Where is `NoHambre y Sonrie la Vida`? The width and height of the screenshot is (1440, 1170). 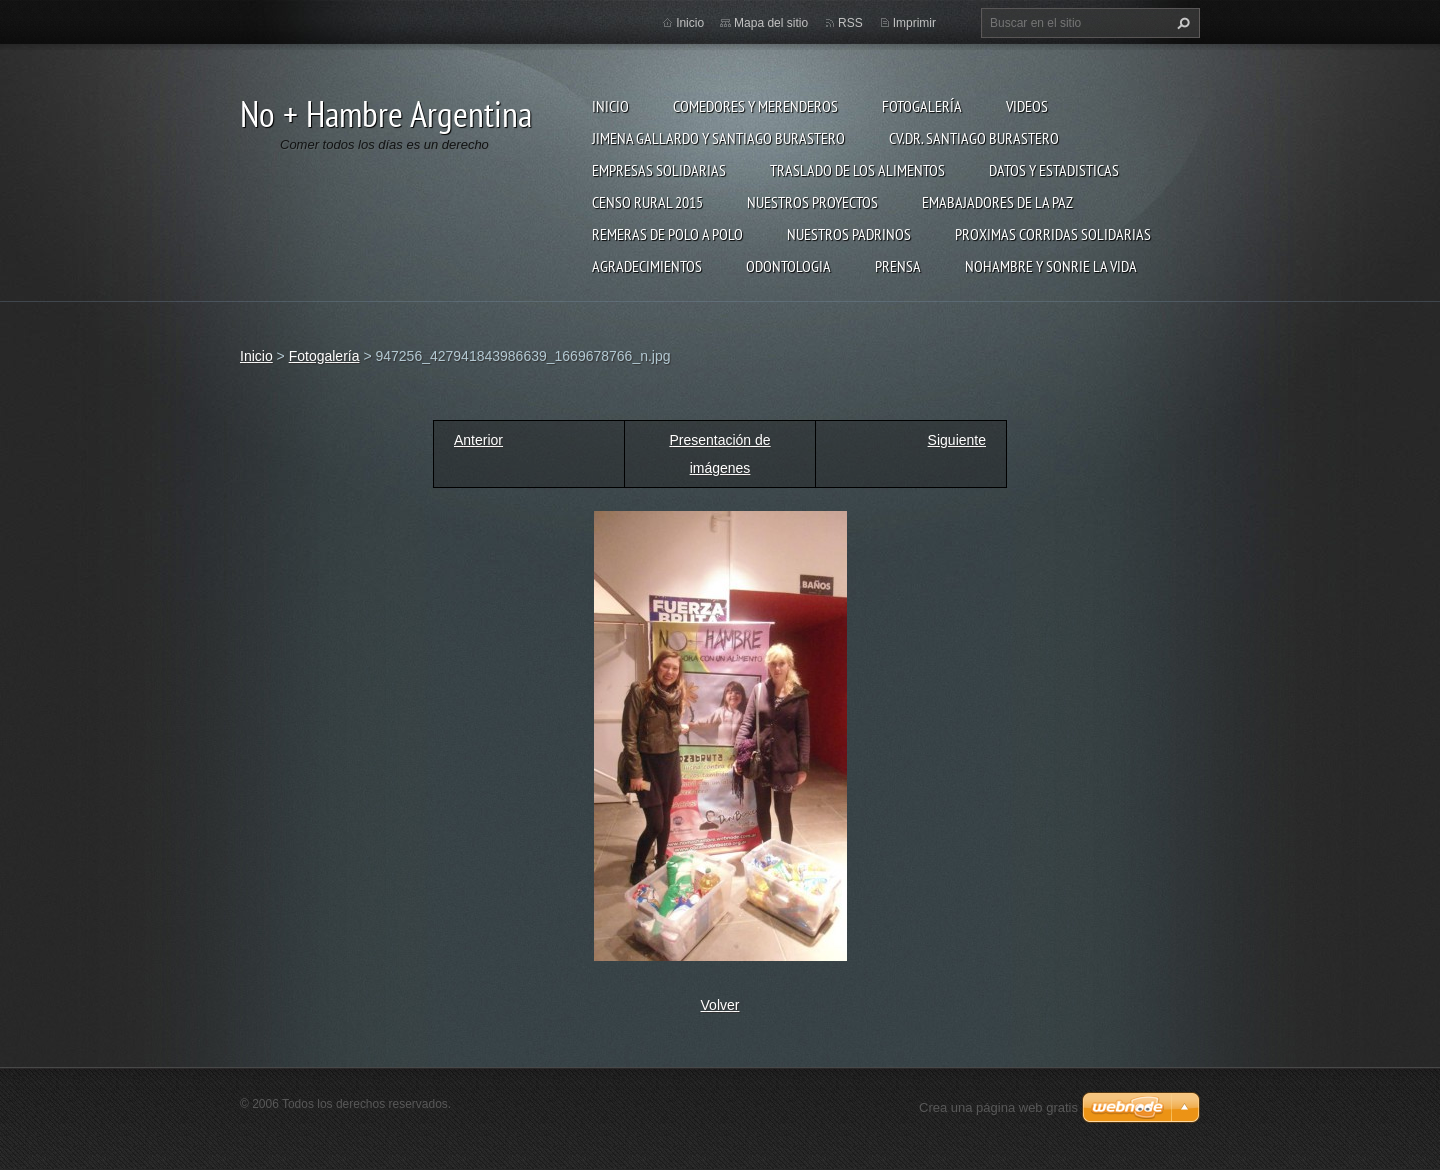
NoHambre y Sonrie la Vida is located at coordinates (1051, 266).